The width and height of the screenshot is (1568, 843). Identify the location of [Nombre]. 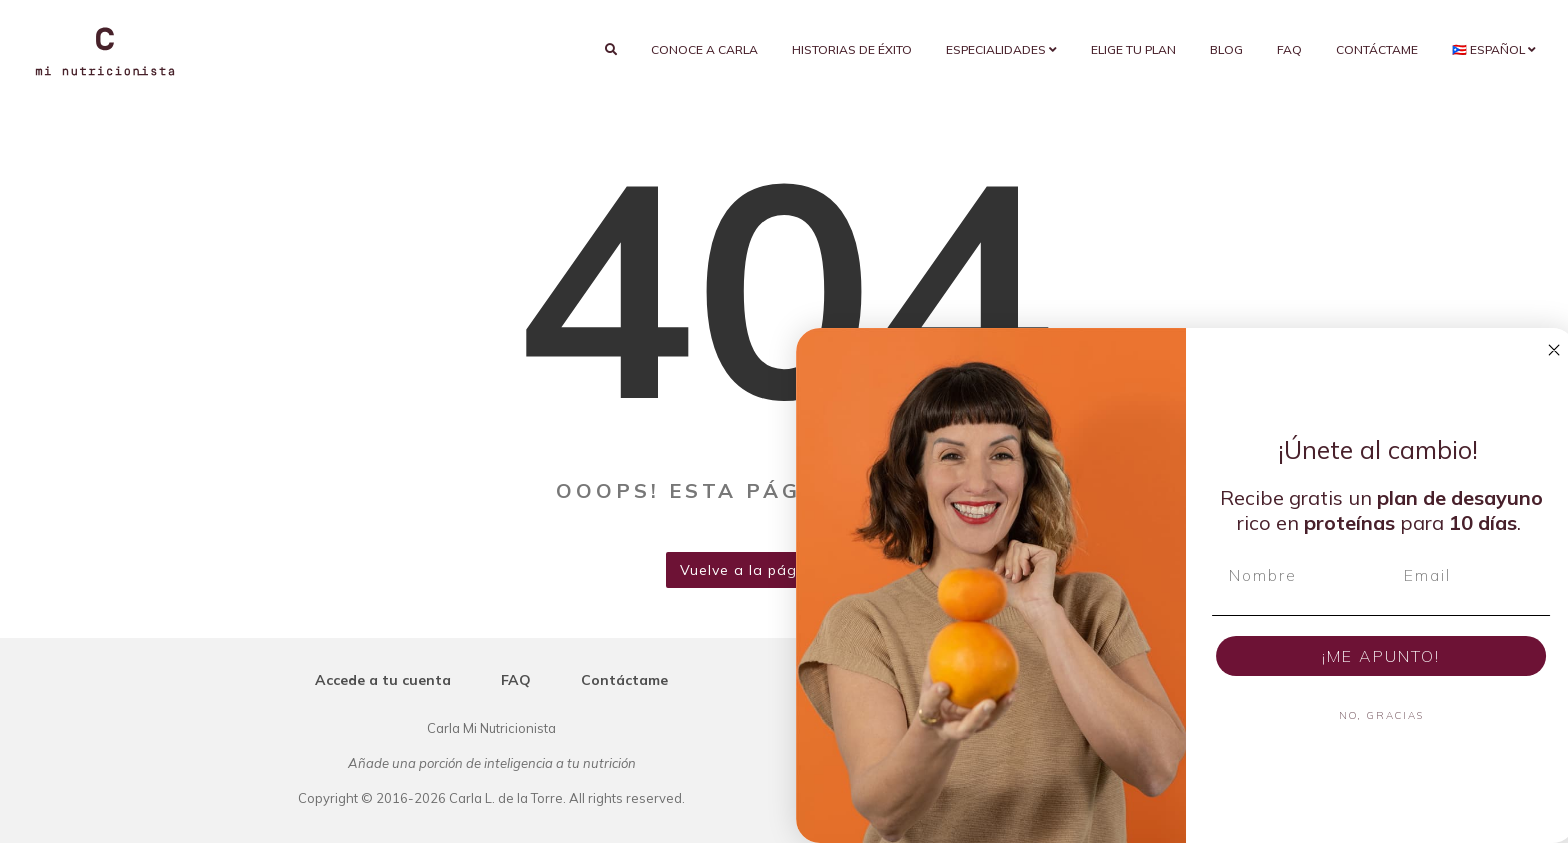
(1351, 575).